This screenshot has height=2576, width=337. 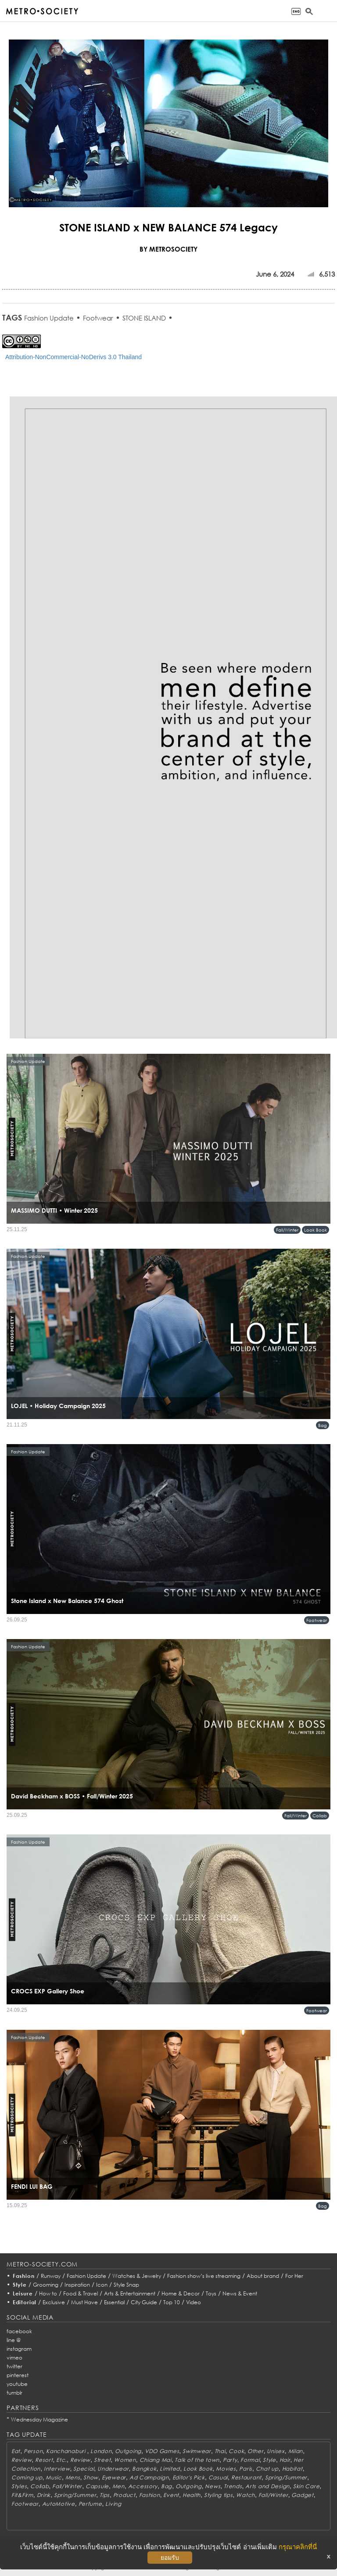 What do you see at coordinates (58, 2503) in the screenshot?
I see `AutoMotive` at bounding box center [58, 2503].